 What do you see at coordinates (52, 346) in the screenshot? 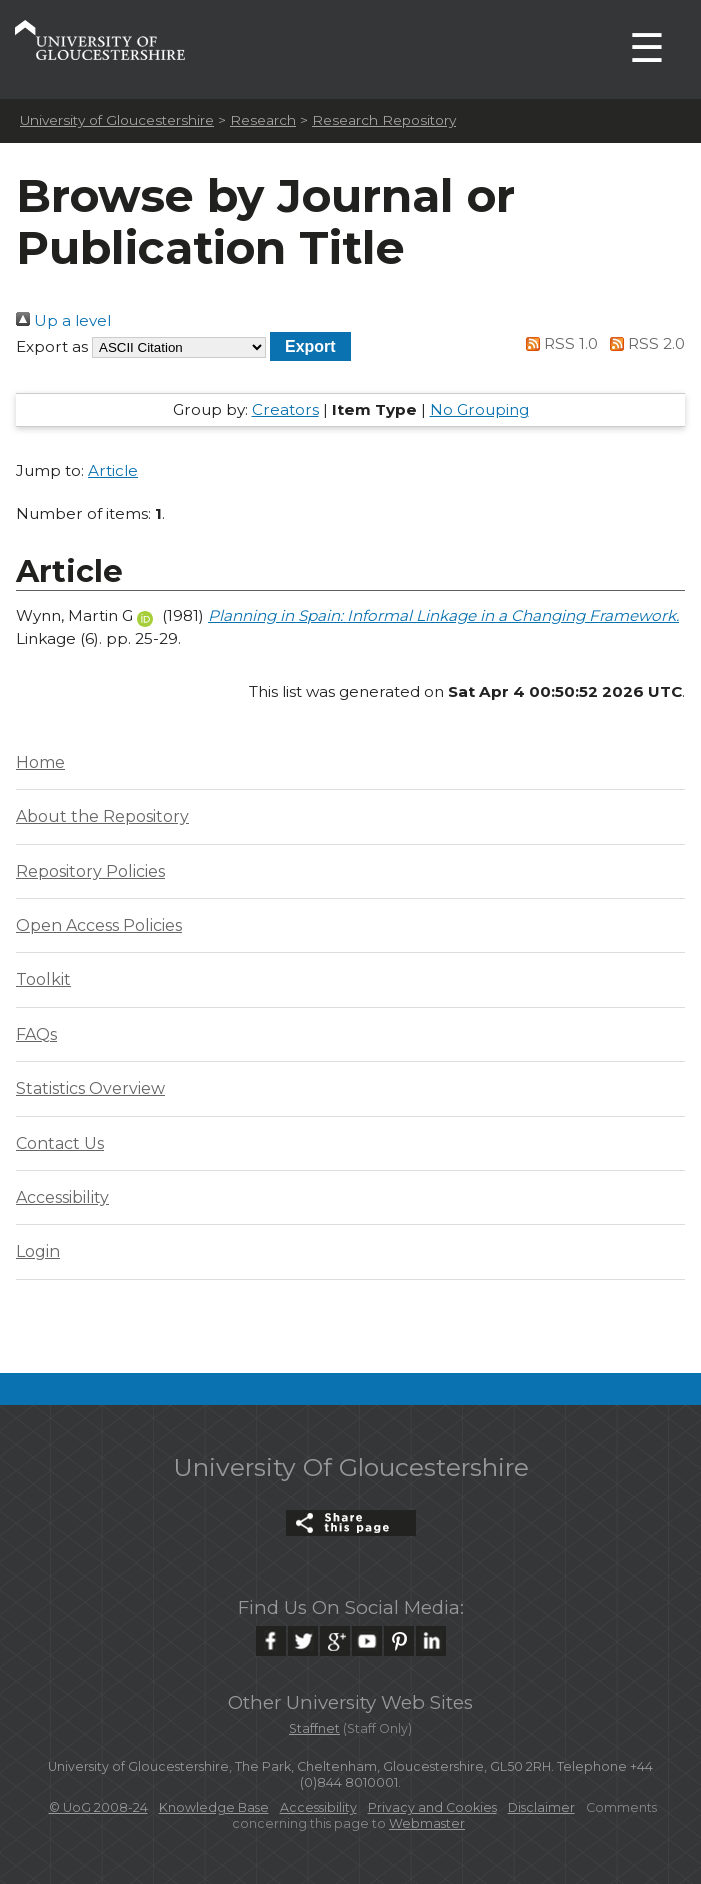
I see `Export as` at bounding box center [52, 346].